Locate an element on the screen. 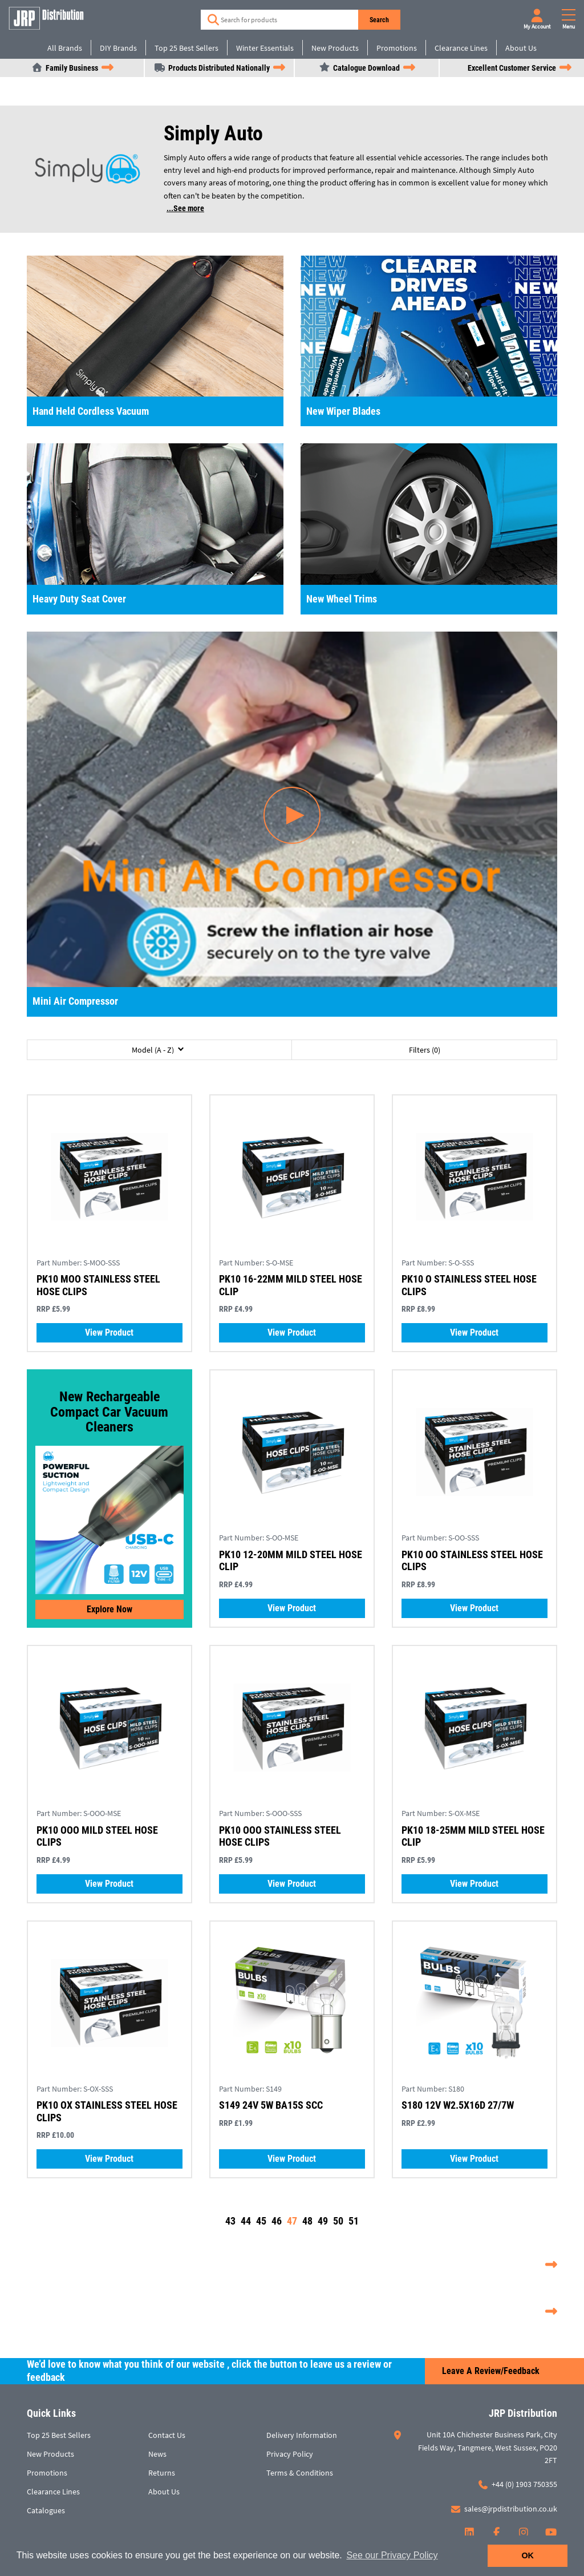  PK10 OOO MILD STEEL HOSE CLIPS is located at coordinates (97, 1836).